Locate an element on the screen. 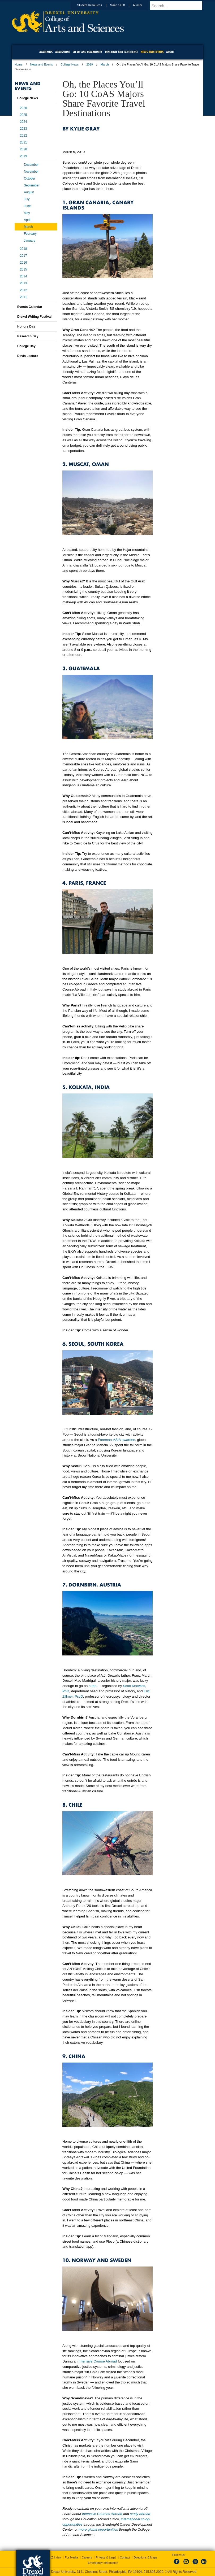 This screenshot has height=2576, width=215. College Day is located at coordinates (26, 346).